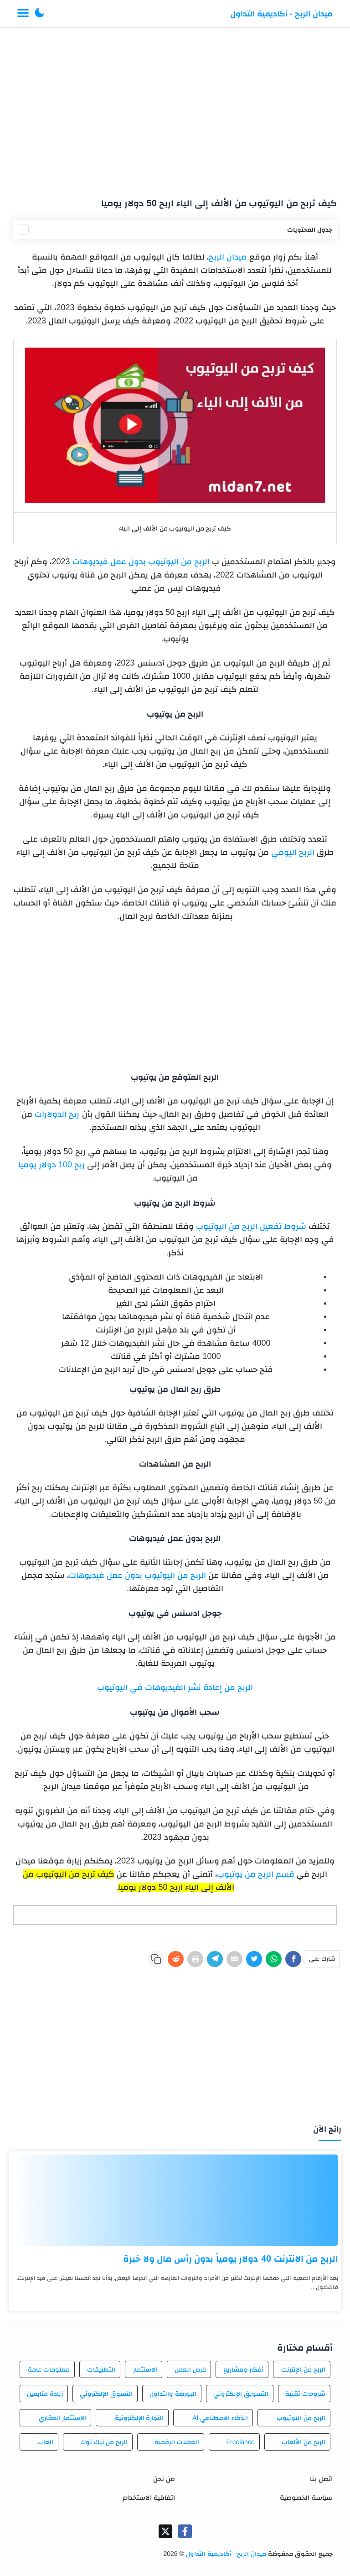 The height and width of the screenshot is (2576, 350). What do you see at coordinates (230, 2258) in the screenshot?
I see `الربح من الانترنت 40 دولار يومياً بدون رأس مال ولا خبرة` at bounding box center [230, 2258].